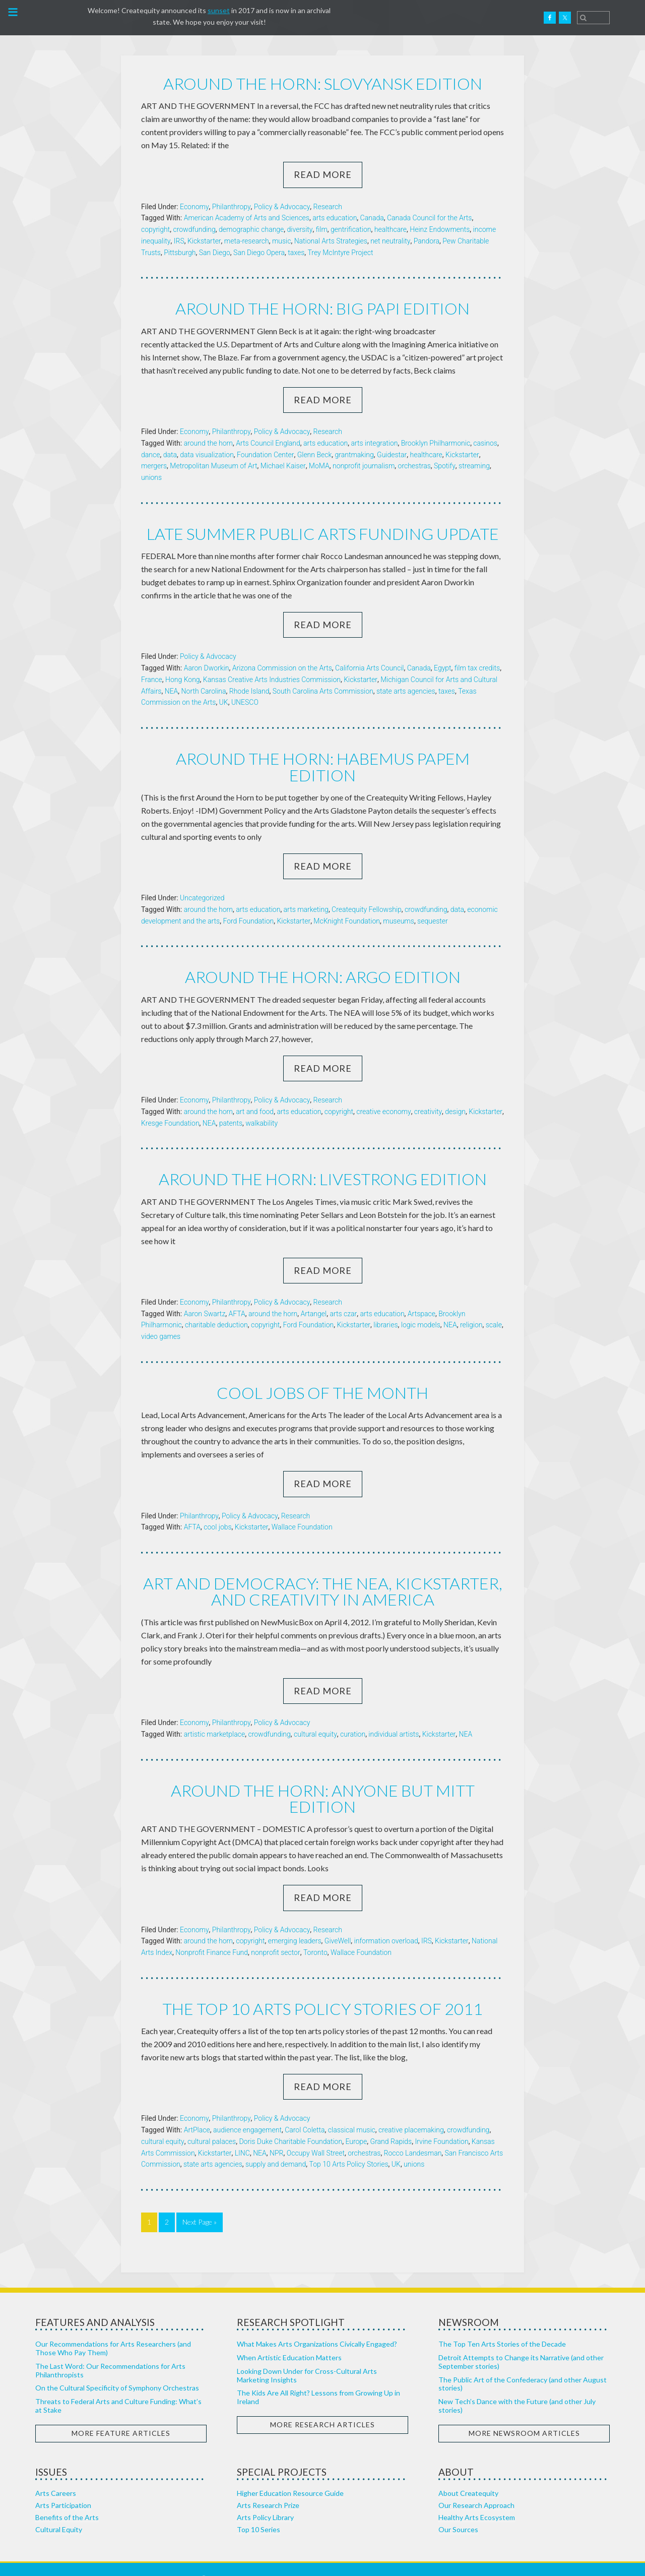 The width and height of the screenshot is (645, 2576). Describe the element at coordinates (151, 679) in the screenshot. I see `France` at that location.